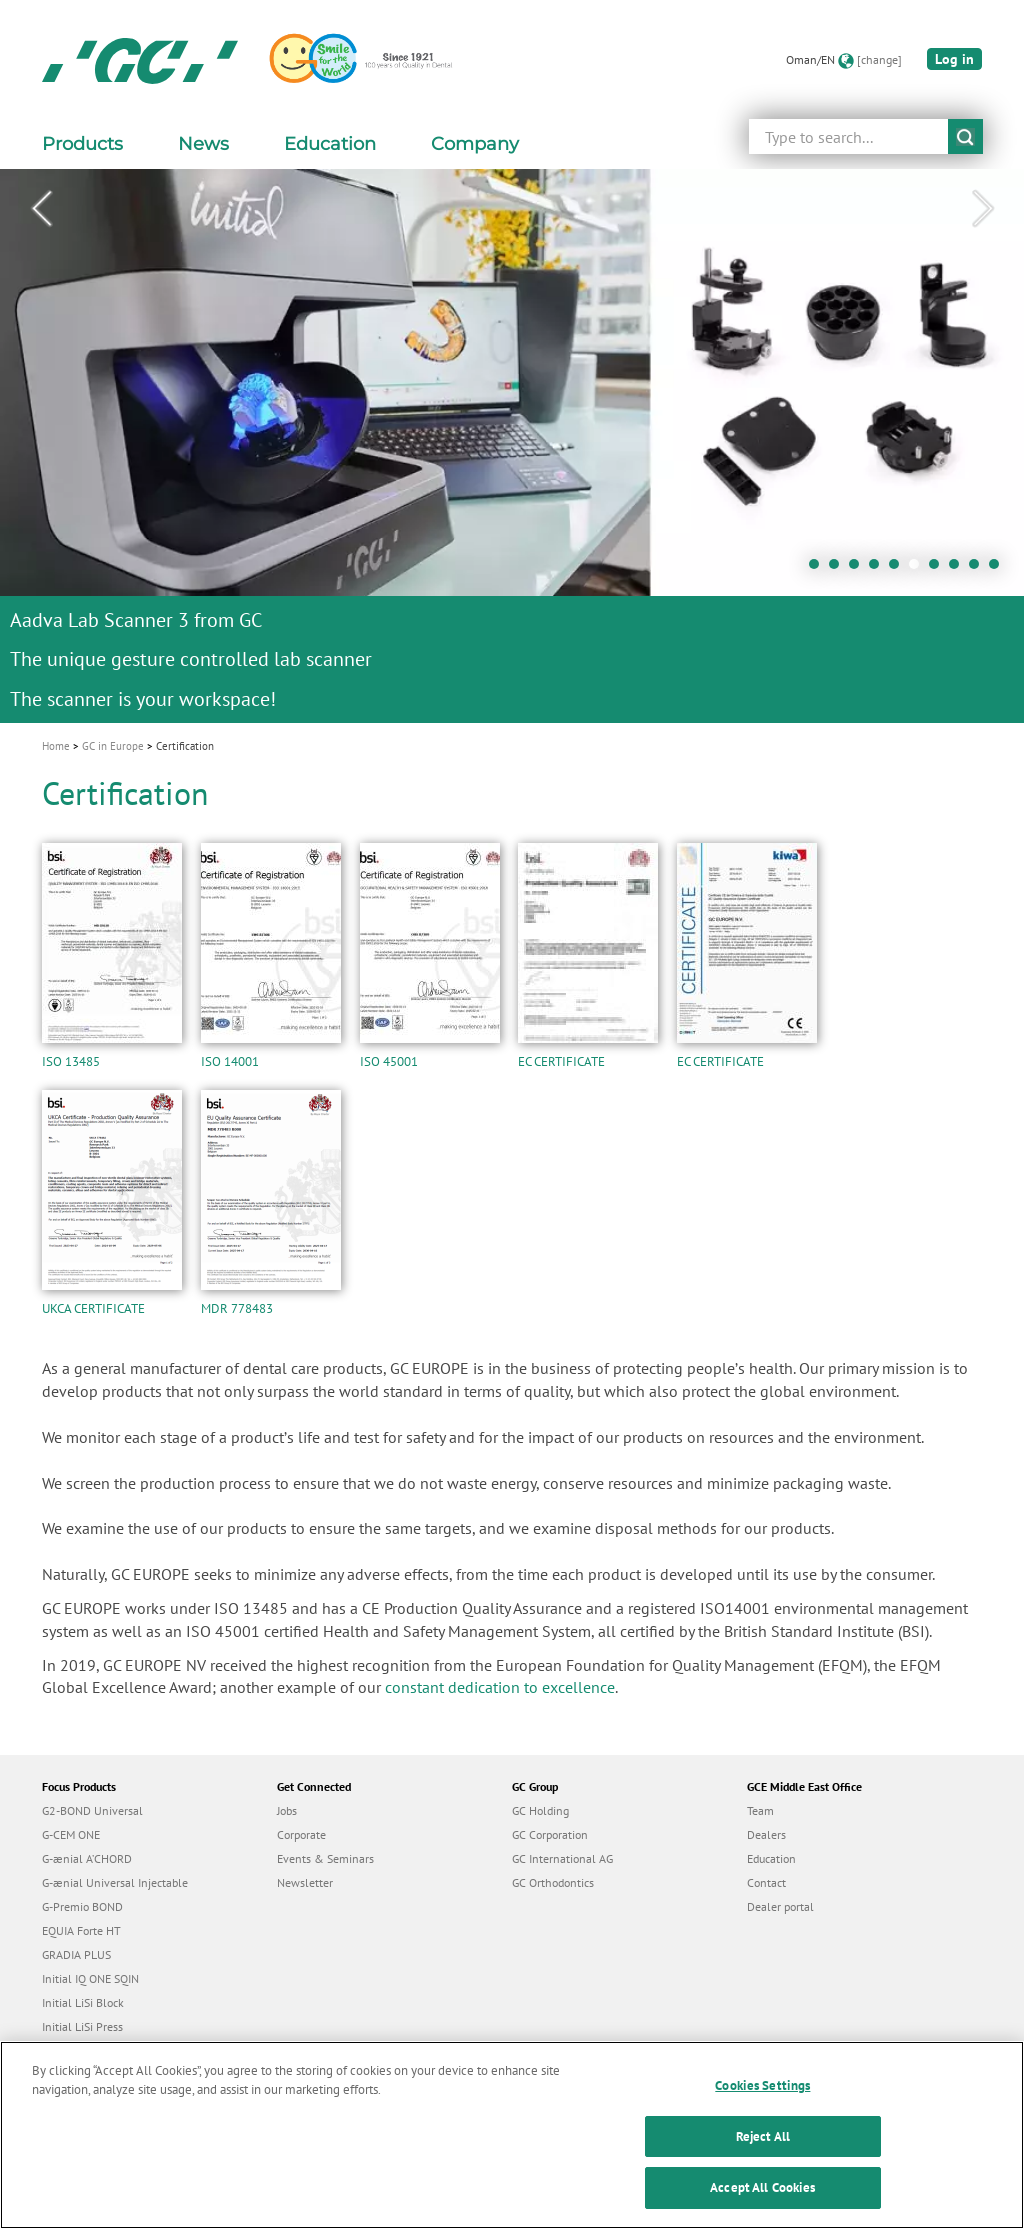 The image size is (1024, 2229). I want to click on everX Flow, so click(70, 2050).